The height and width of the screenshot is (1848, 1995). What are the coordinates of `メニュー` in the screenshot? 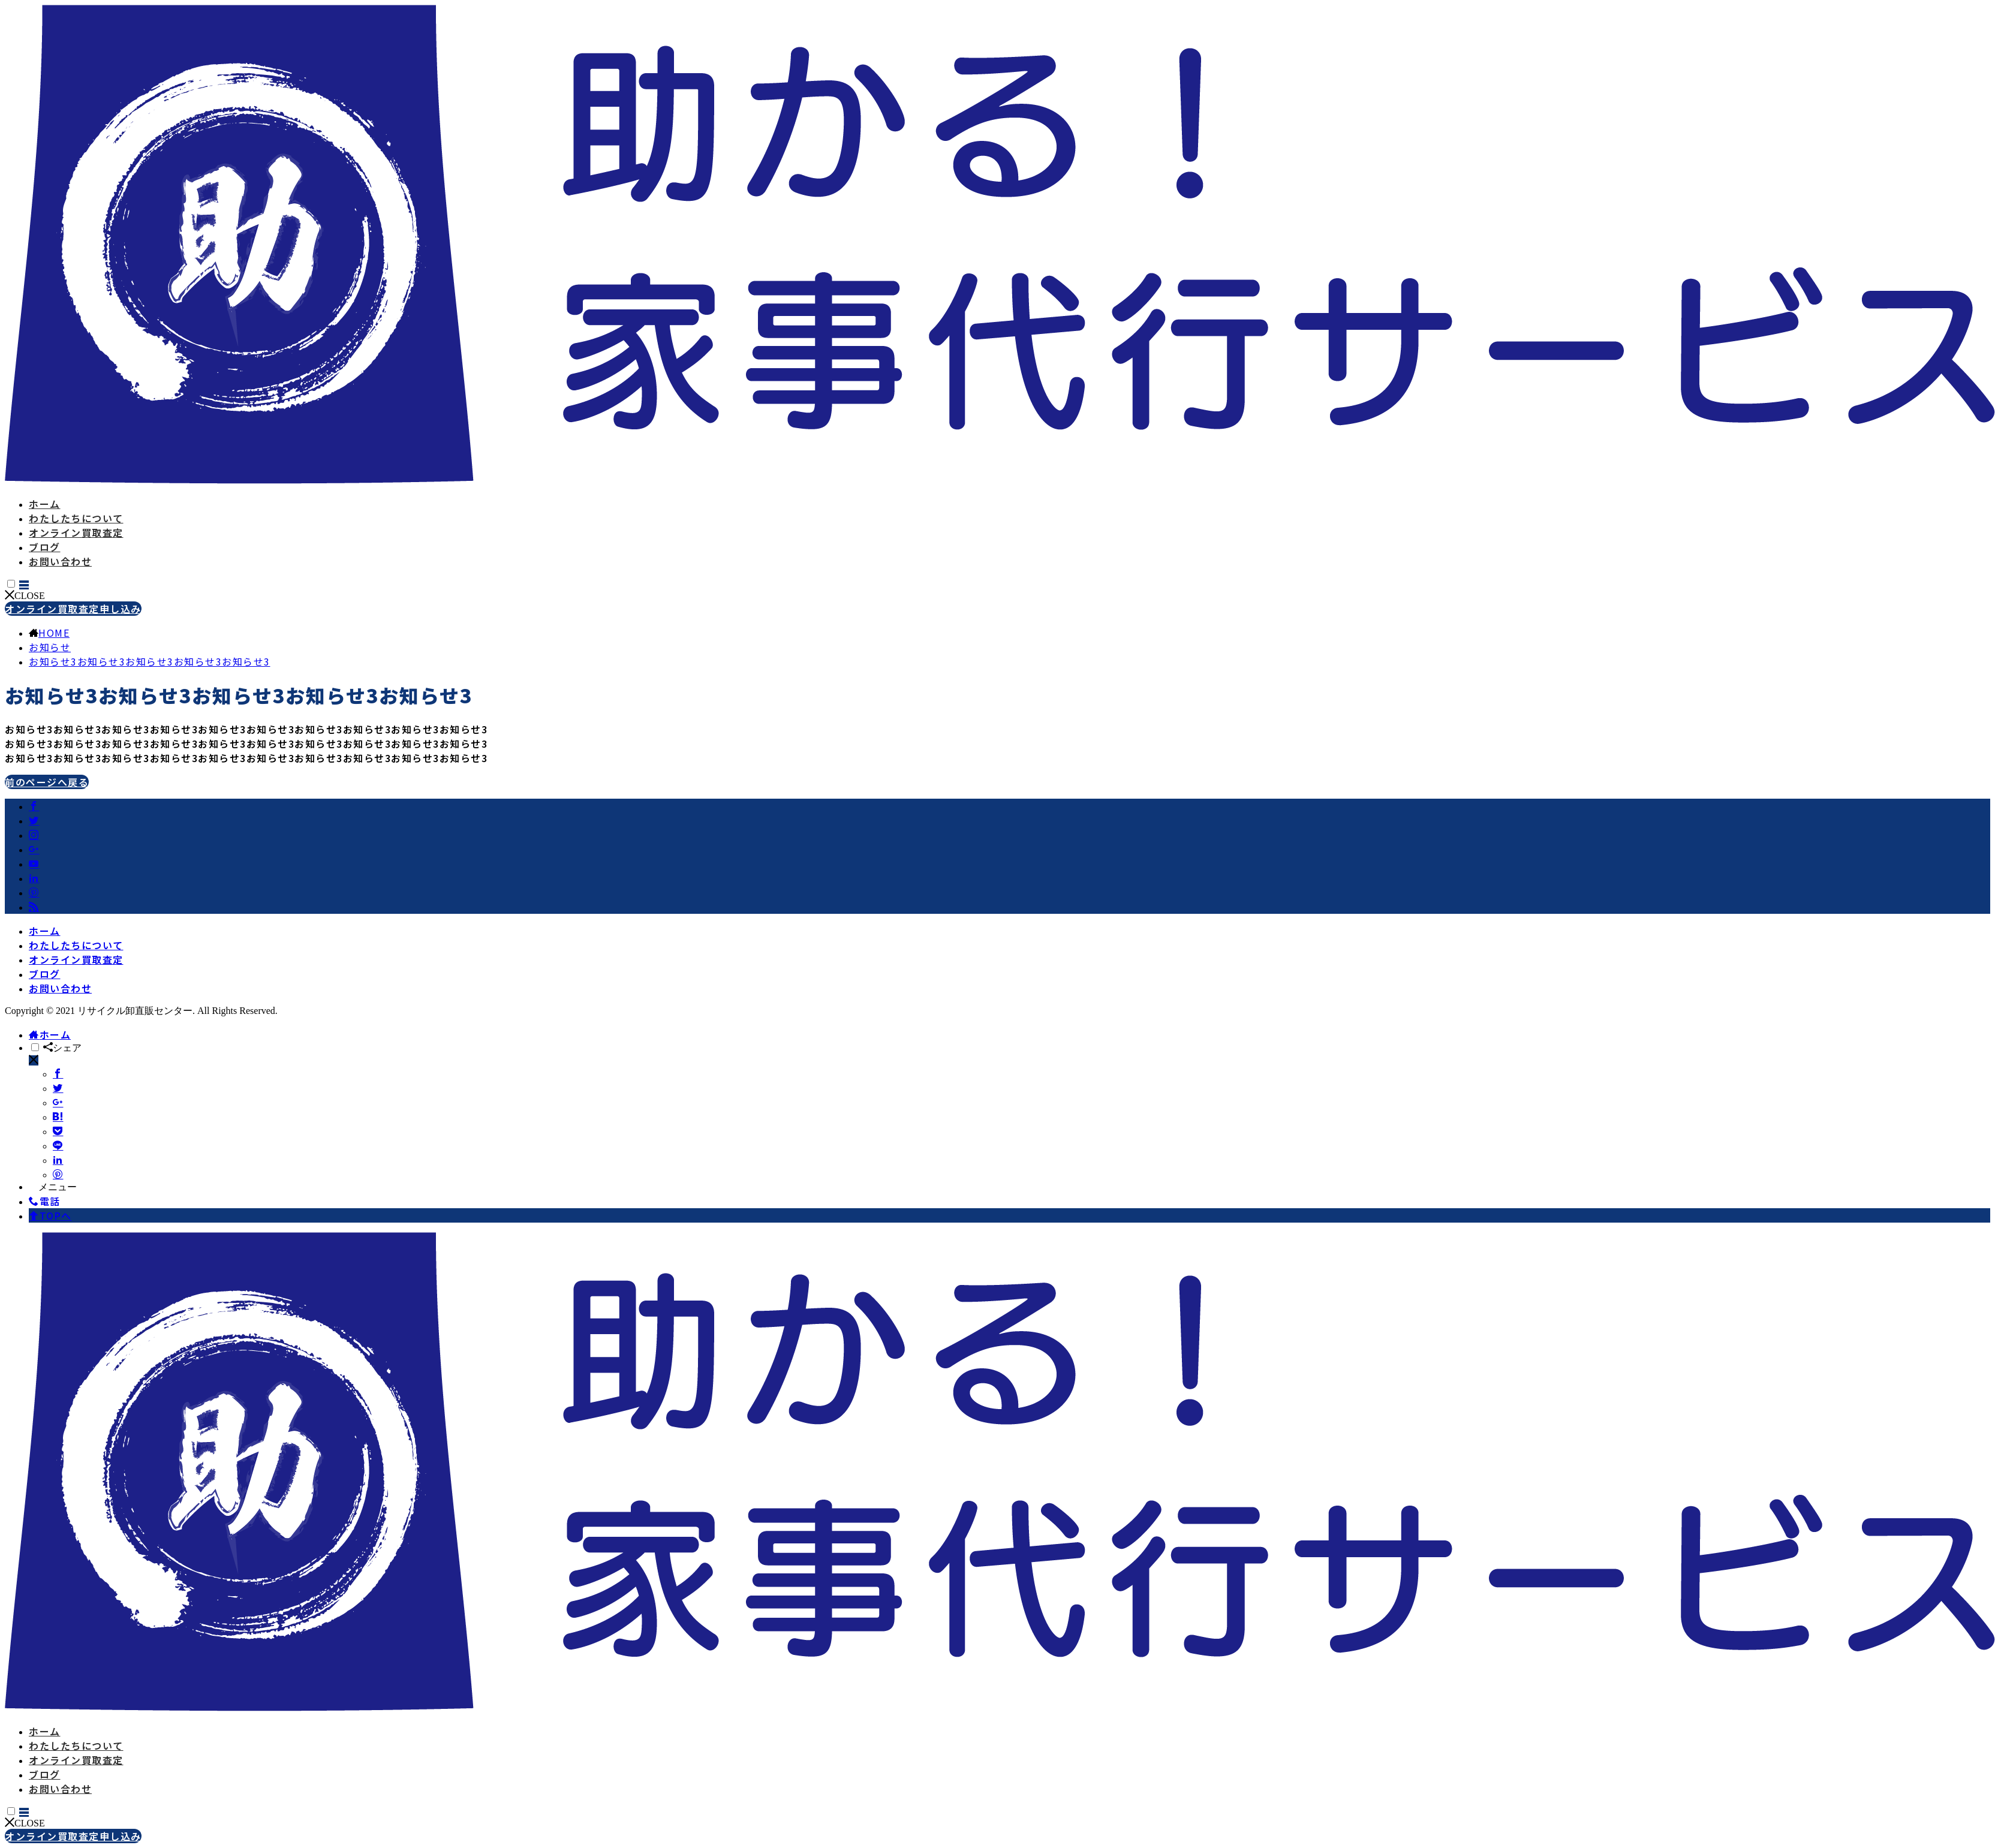 It's located at (53, 1187).